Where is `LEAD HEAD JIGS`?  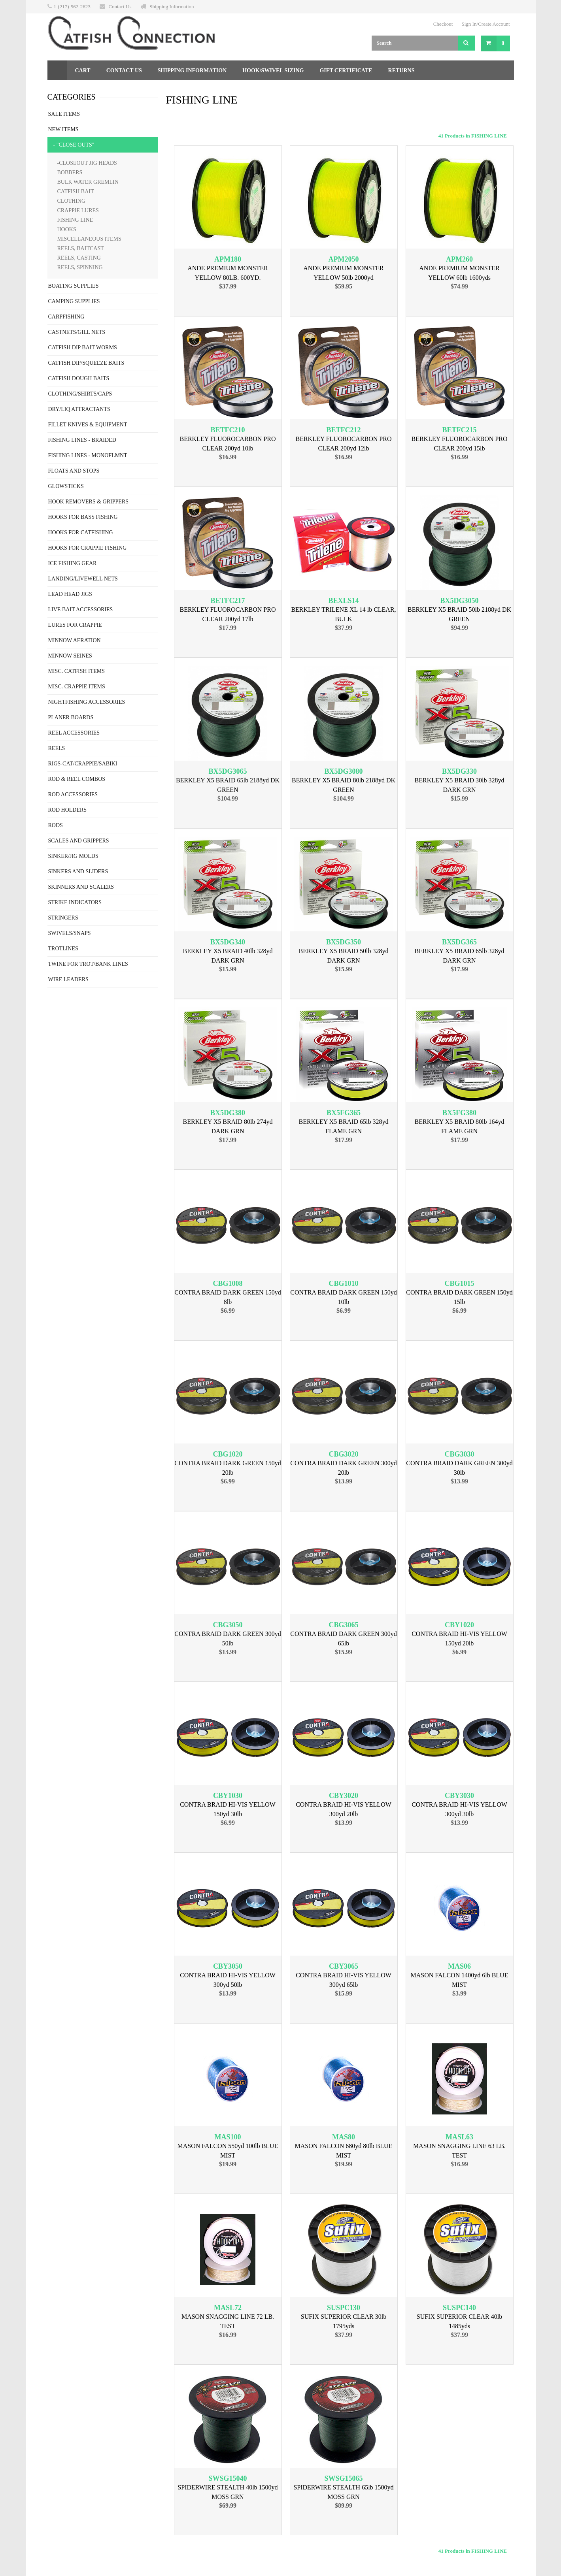 LEAD HEAD JIGS is located at coordinates (70, 594).